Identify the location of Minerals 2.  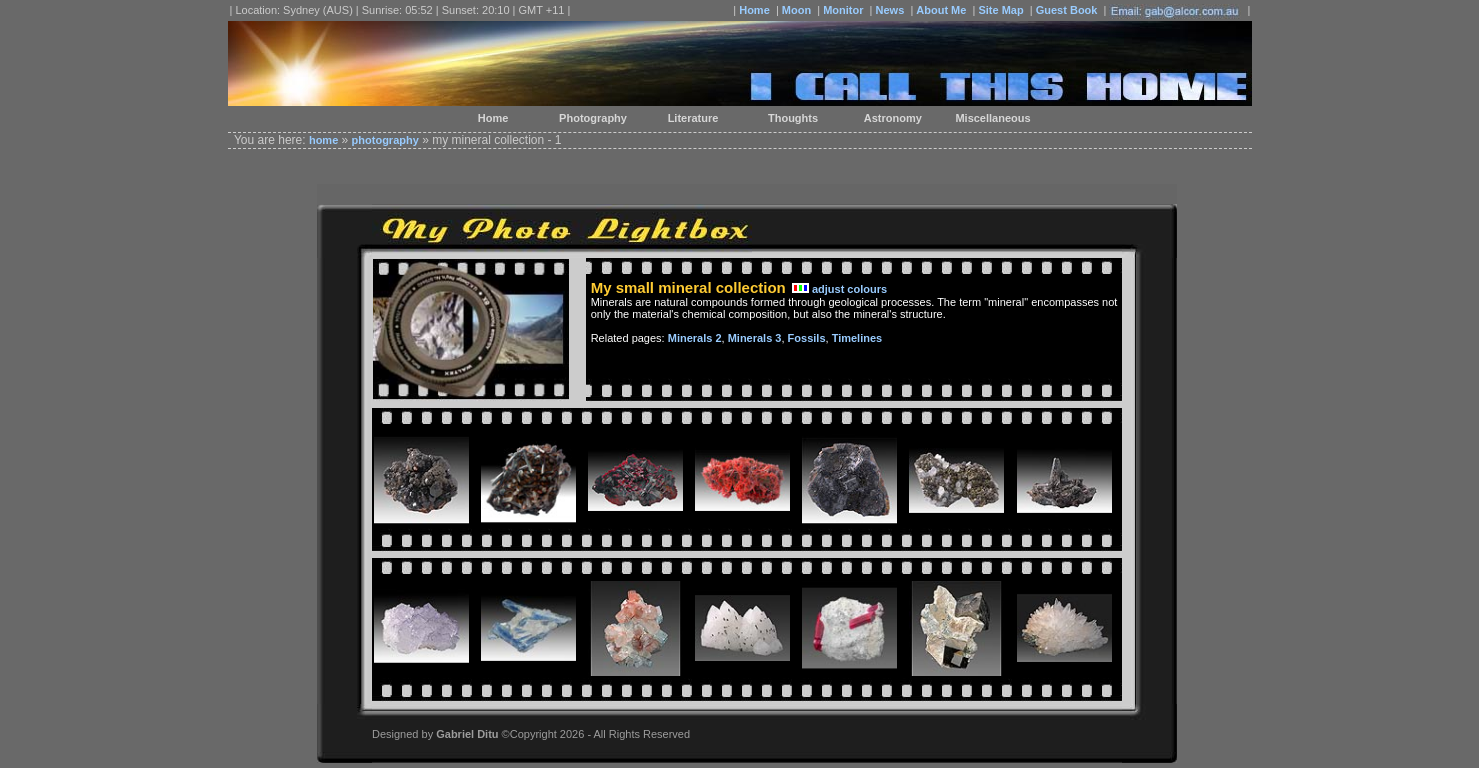
(695, 338).